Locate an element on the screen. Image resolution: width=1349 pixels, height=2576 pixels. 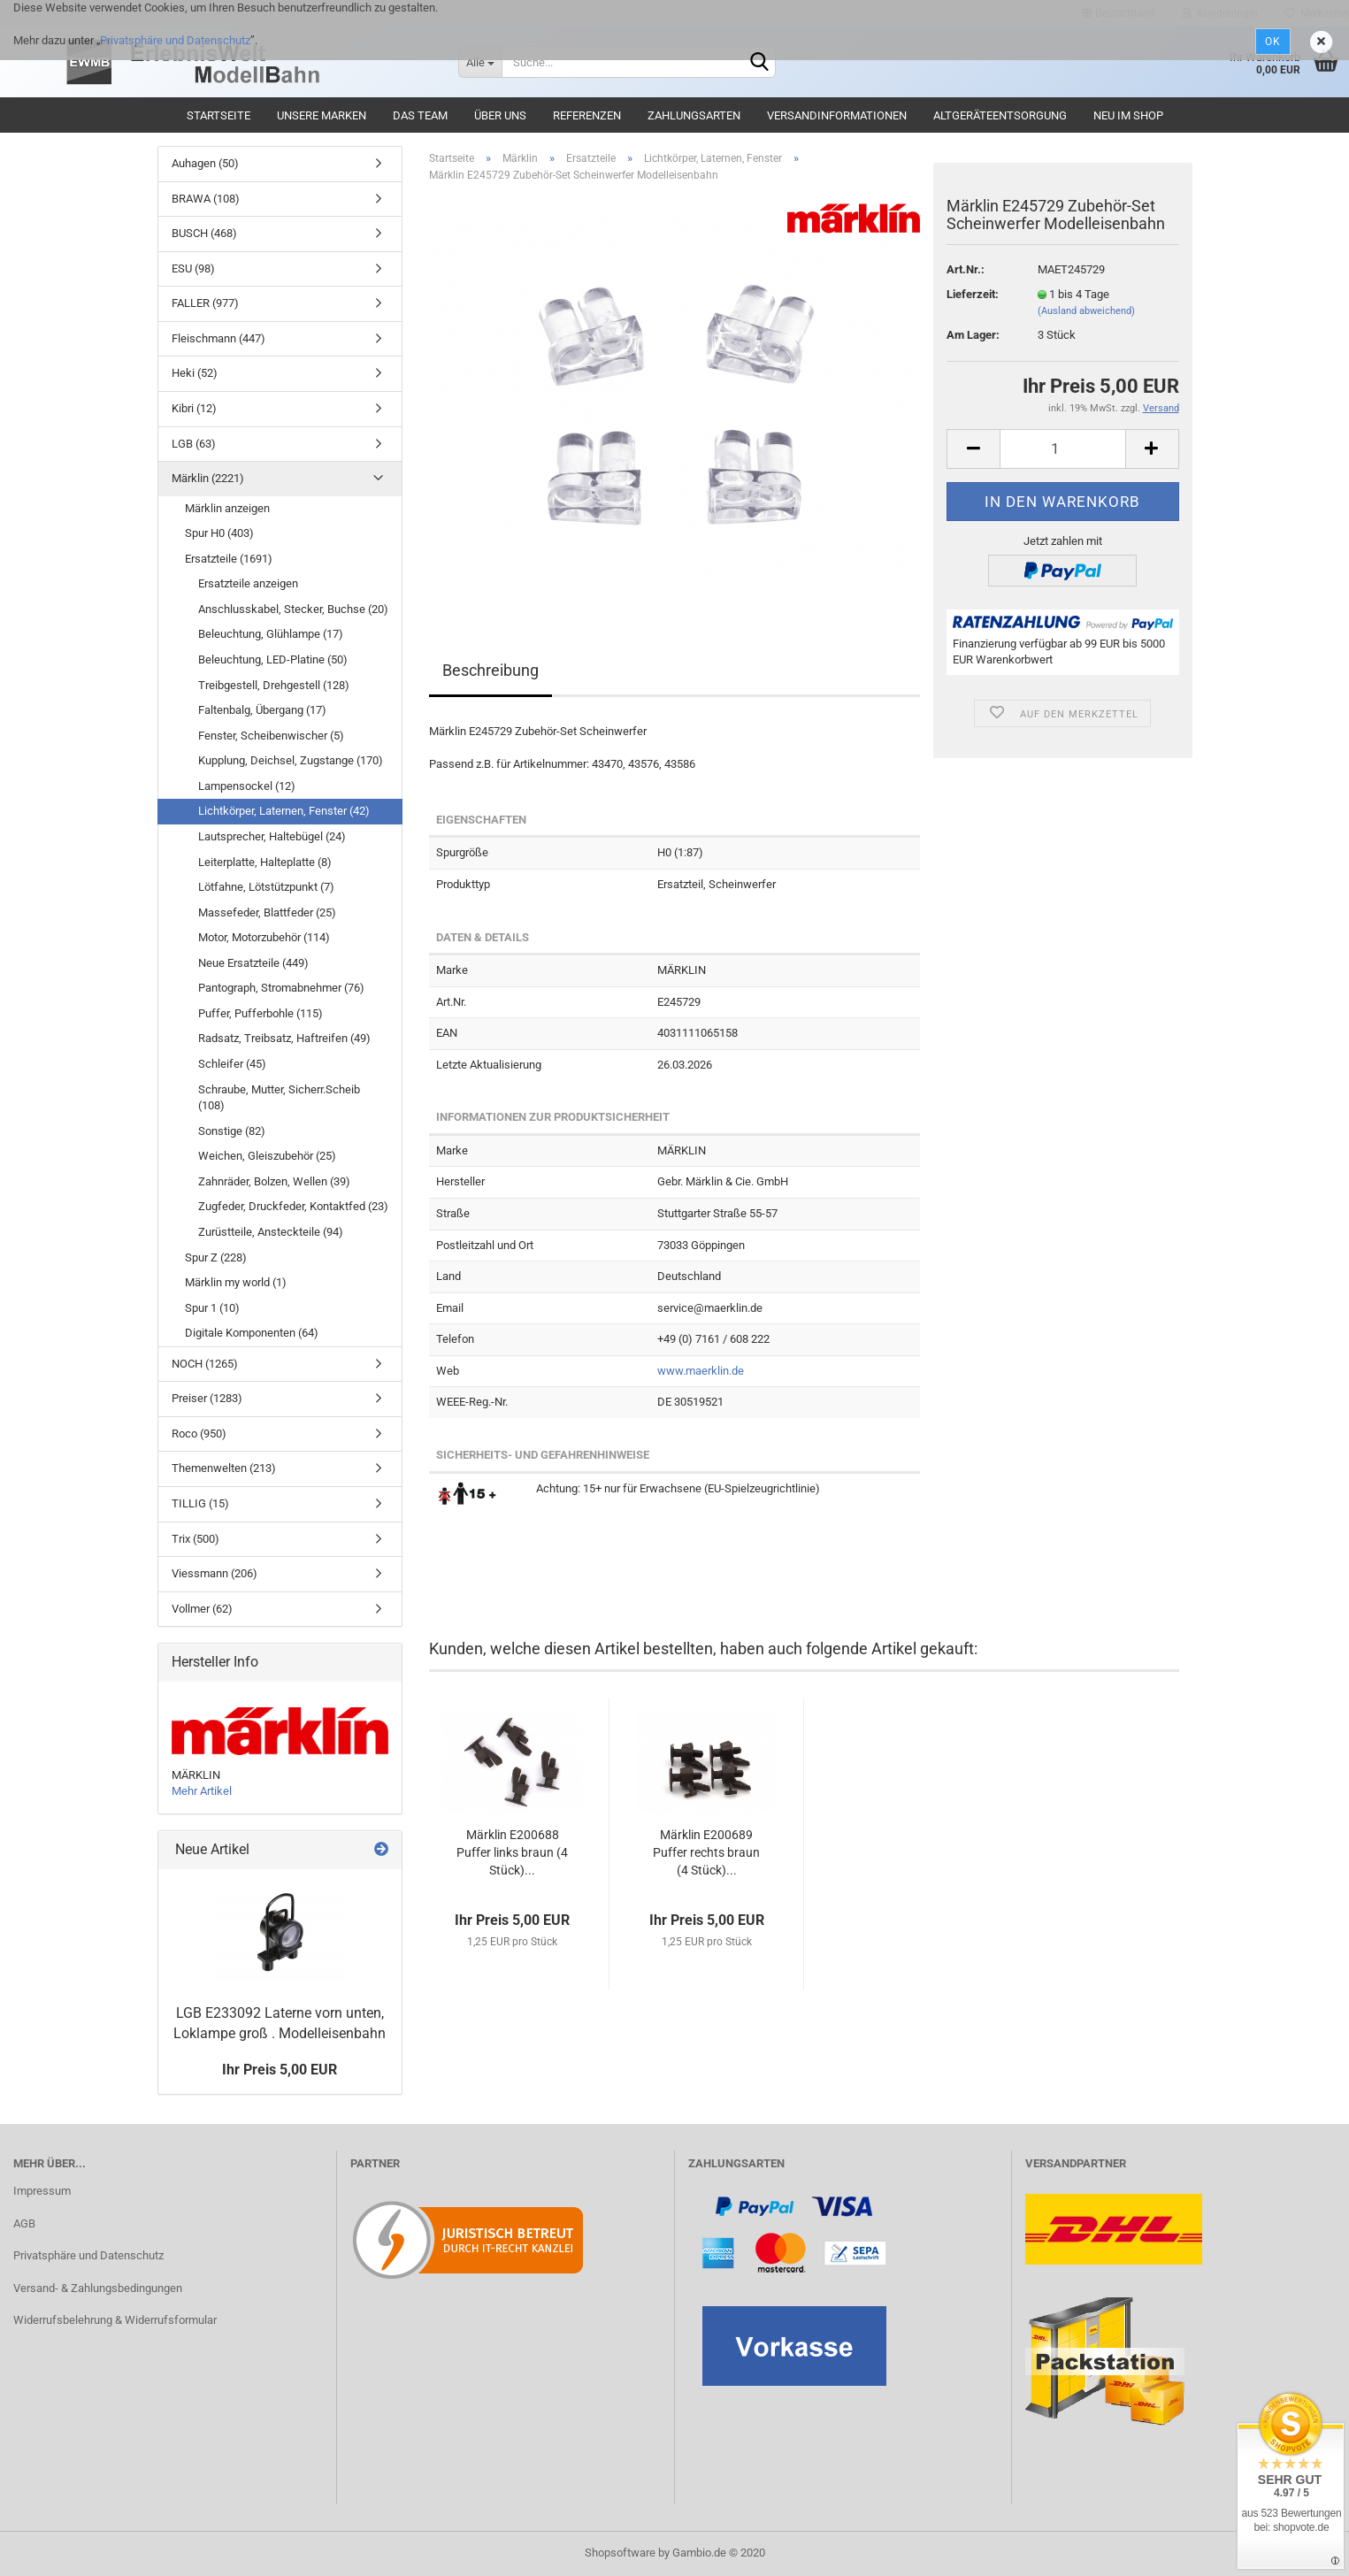
Auhagen (50) is located at coordinates (205, 163).